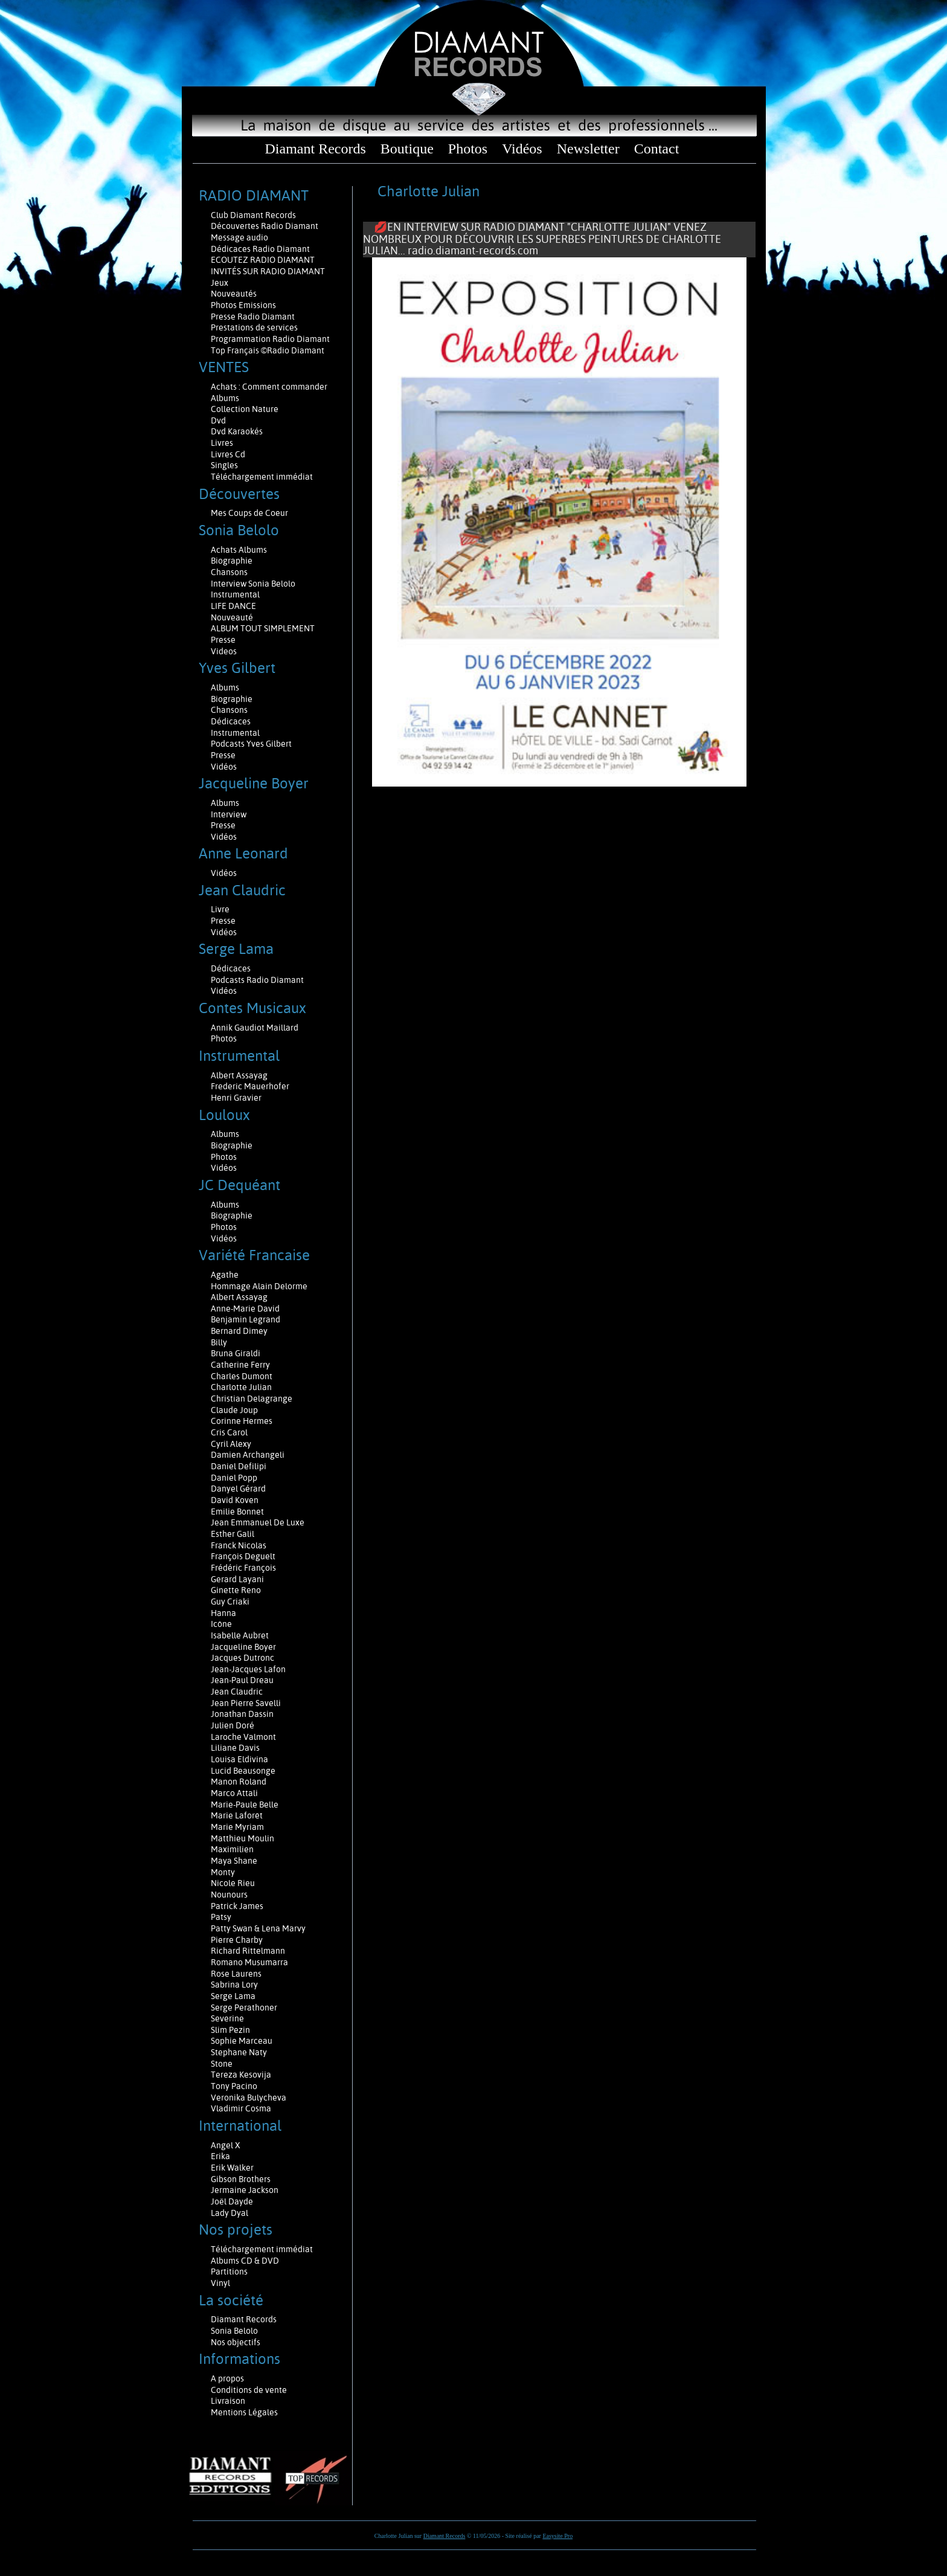 The height and width of the screenshot is (2576, 947). I want to click on Daniel Defilipi, so click(238, 1466).